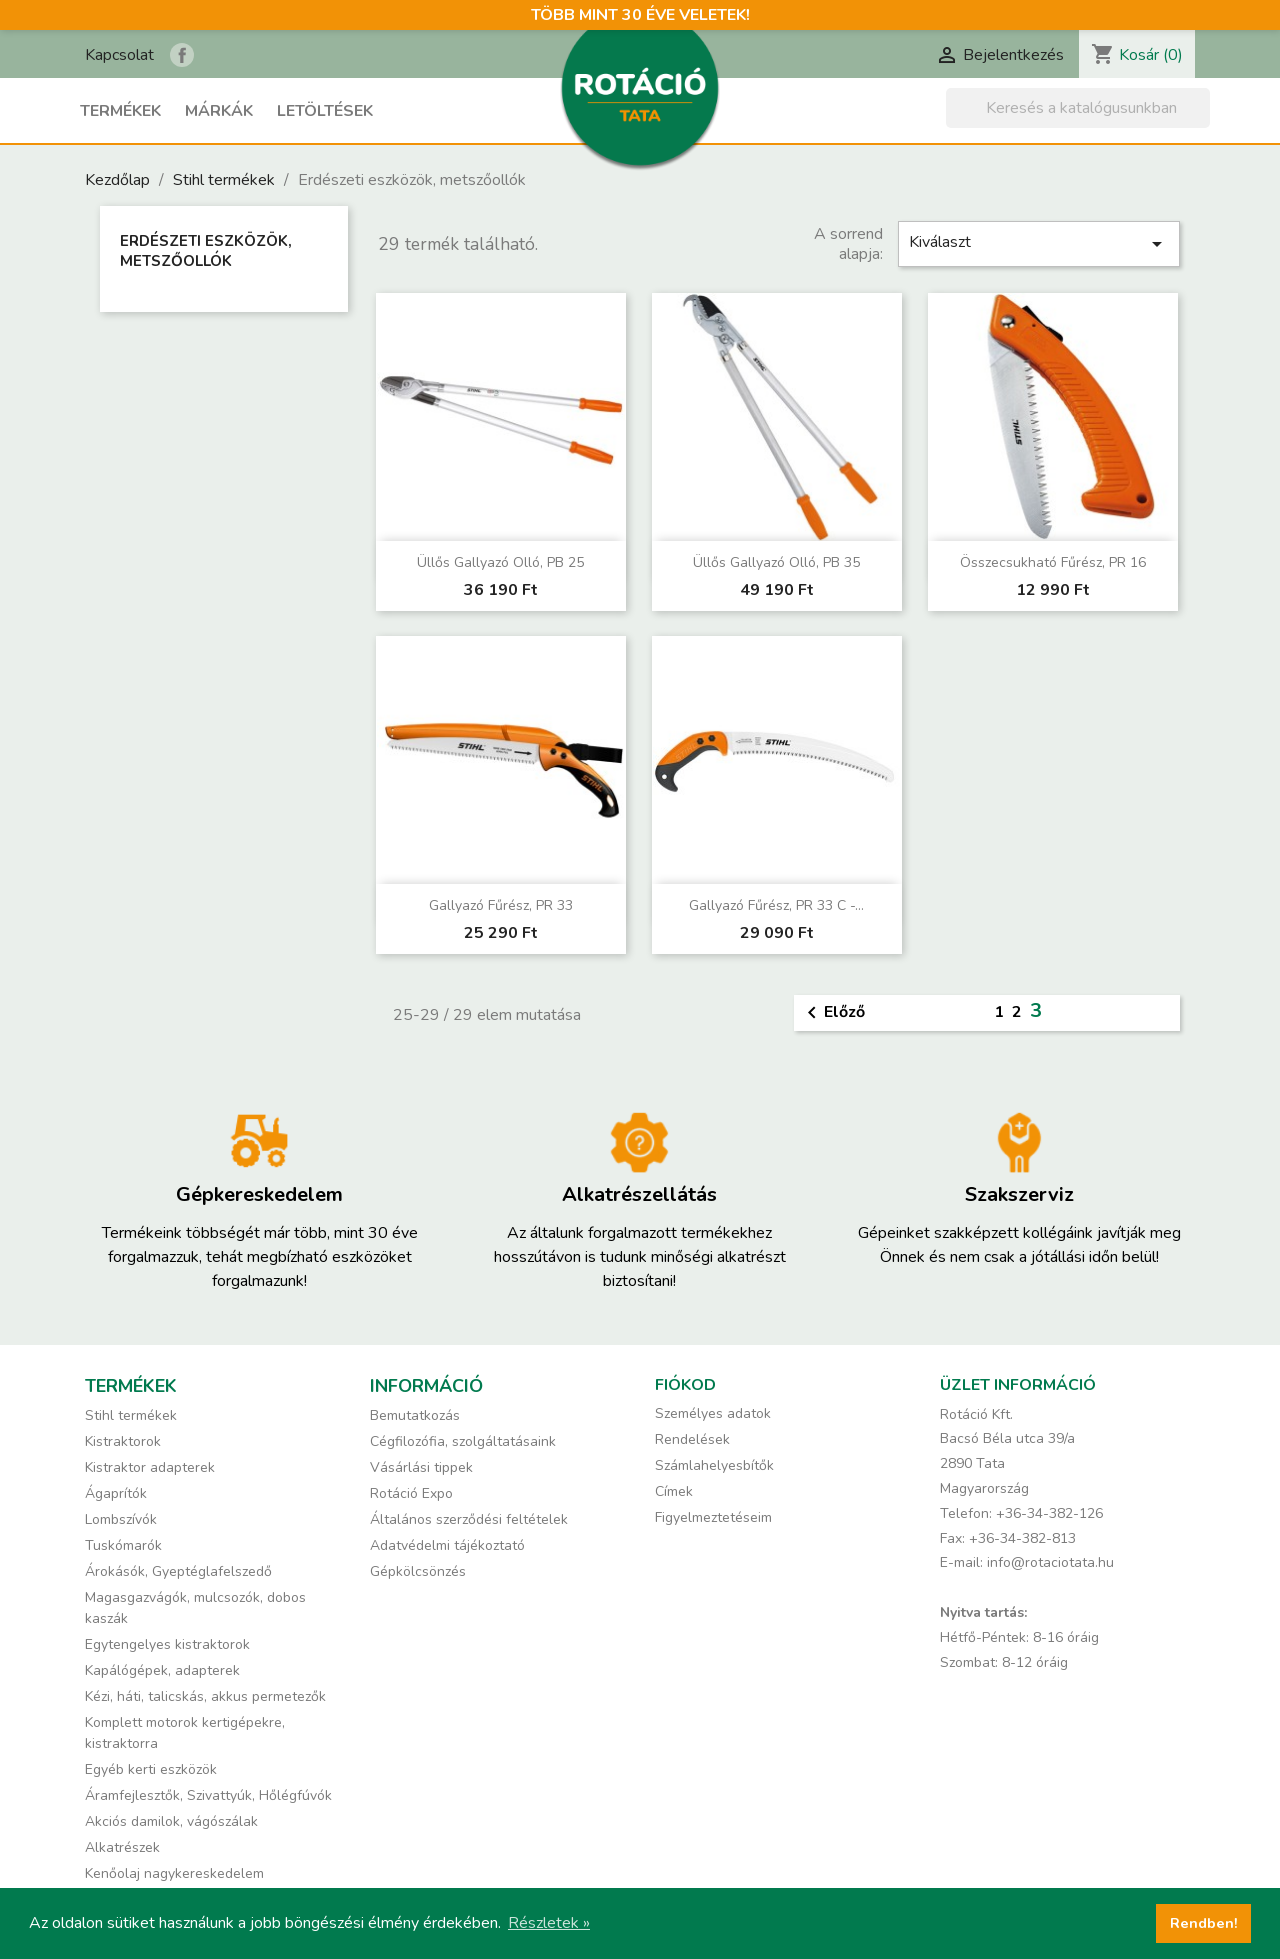 Image resolution: width=1280 pixels, height=1959 pixels. Describe the element at coordinates (171, 1821) in the screenshot. I see `Akciós damilok, vágószálak` at that location.